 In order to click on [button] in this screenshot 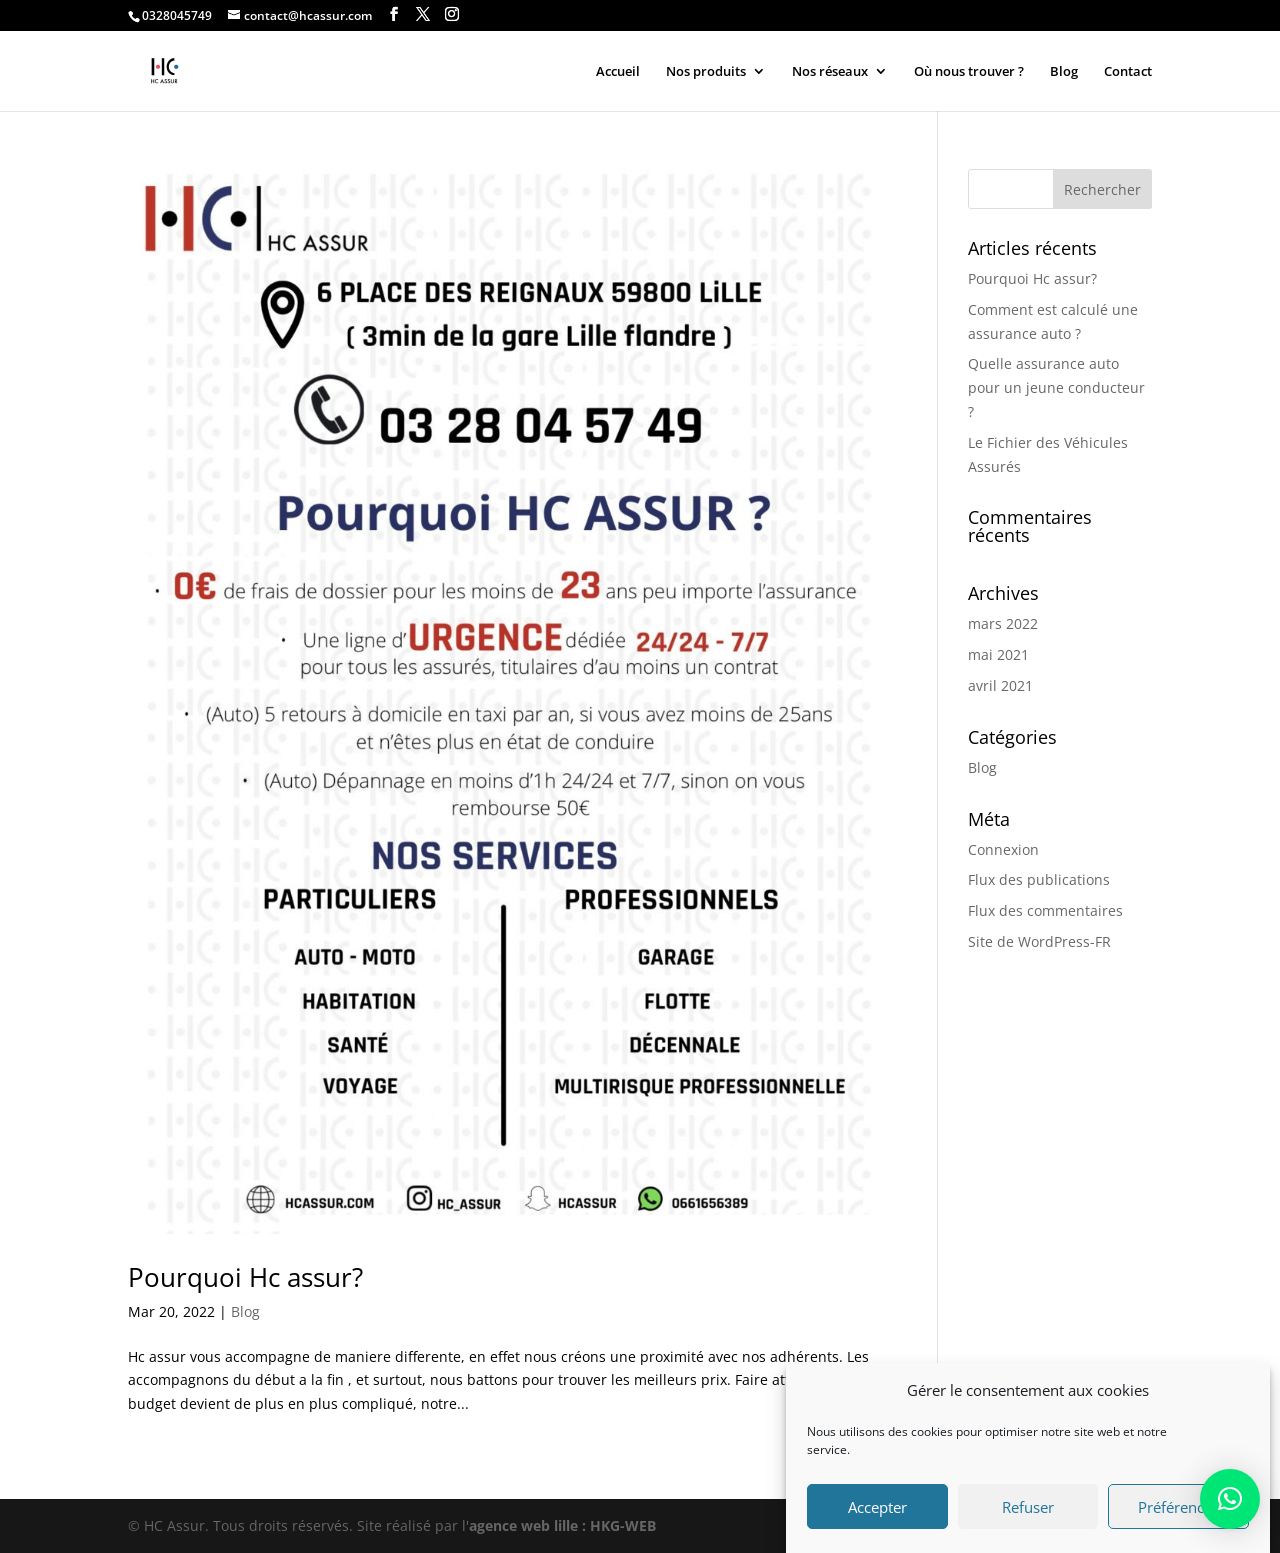, I will do `click(1230, 1499)`.